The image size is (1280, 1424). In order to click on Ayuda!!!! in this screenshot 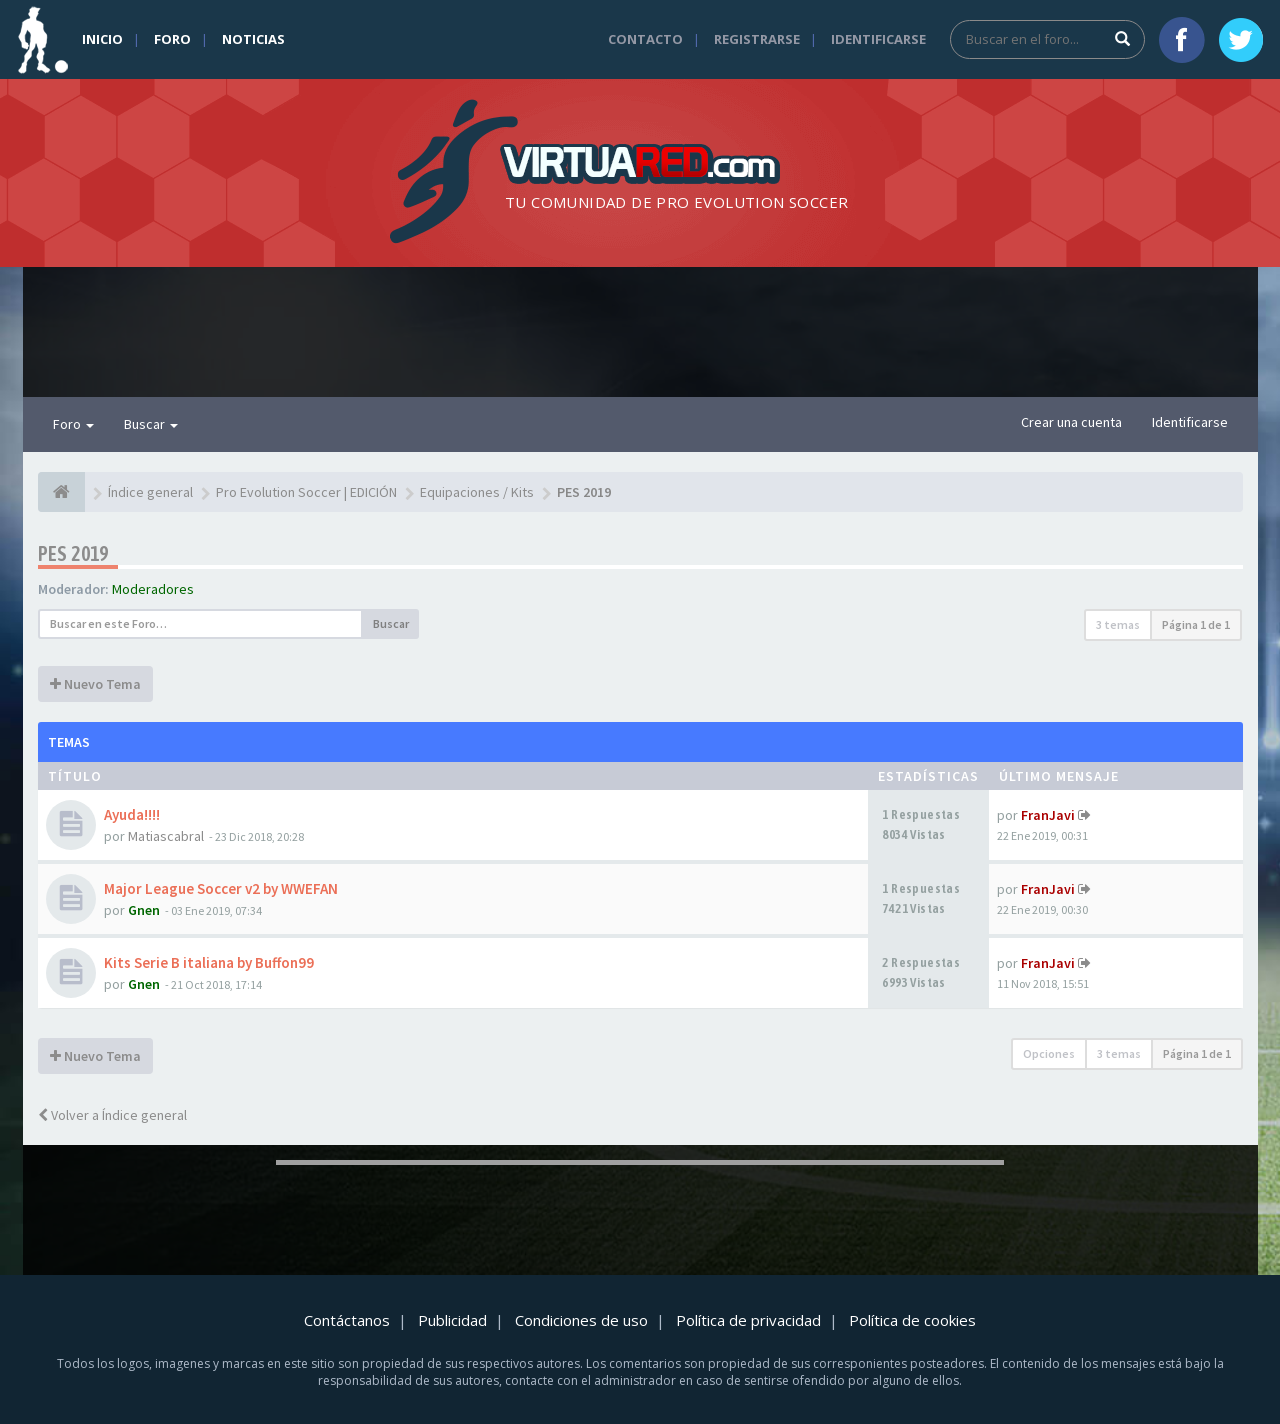, I will do `click(132, 814)`.